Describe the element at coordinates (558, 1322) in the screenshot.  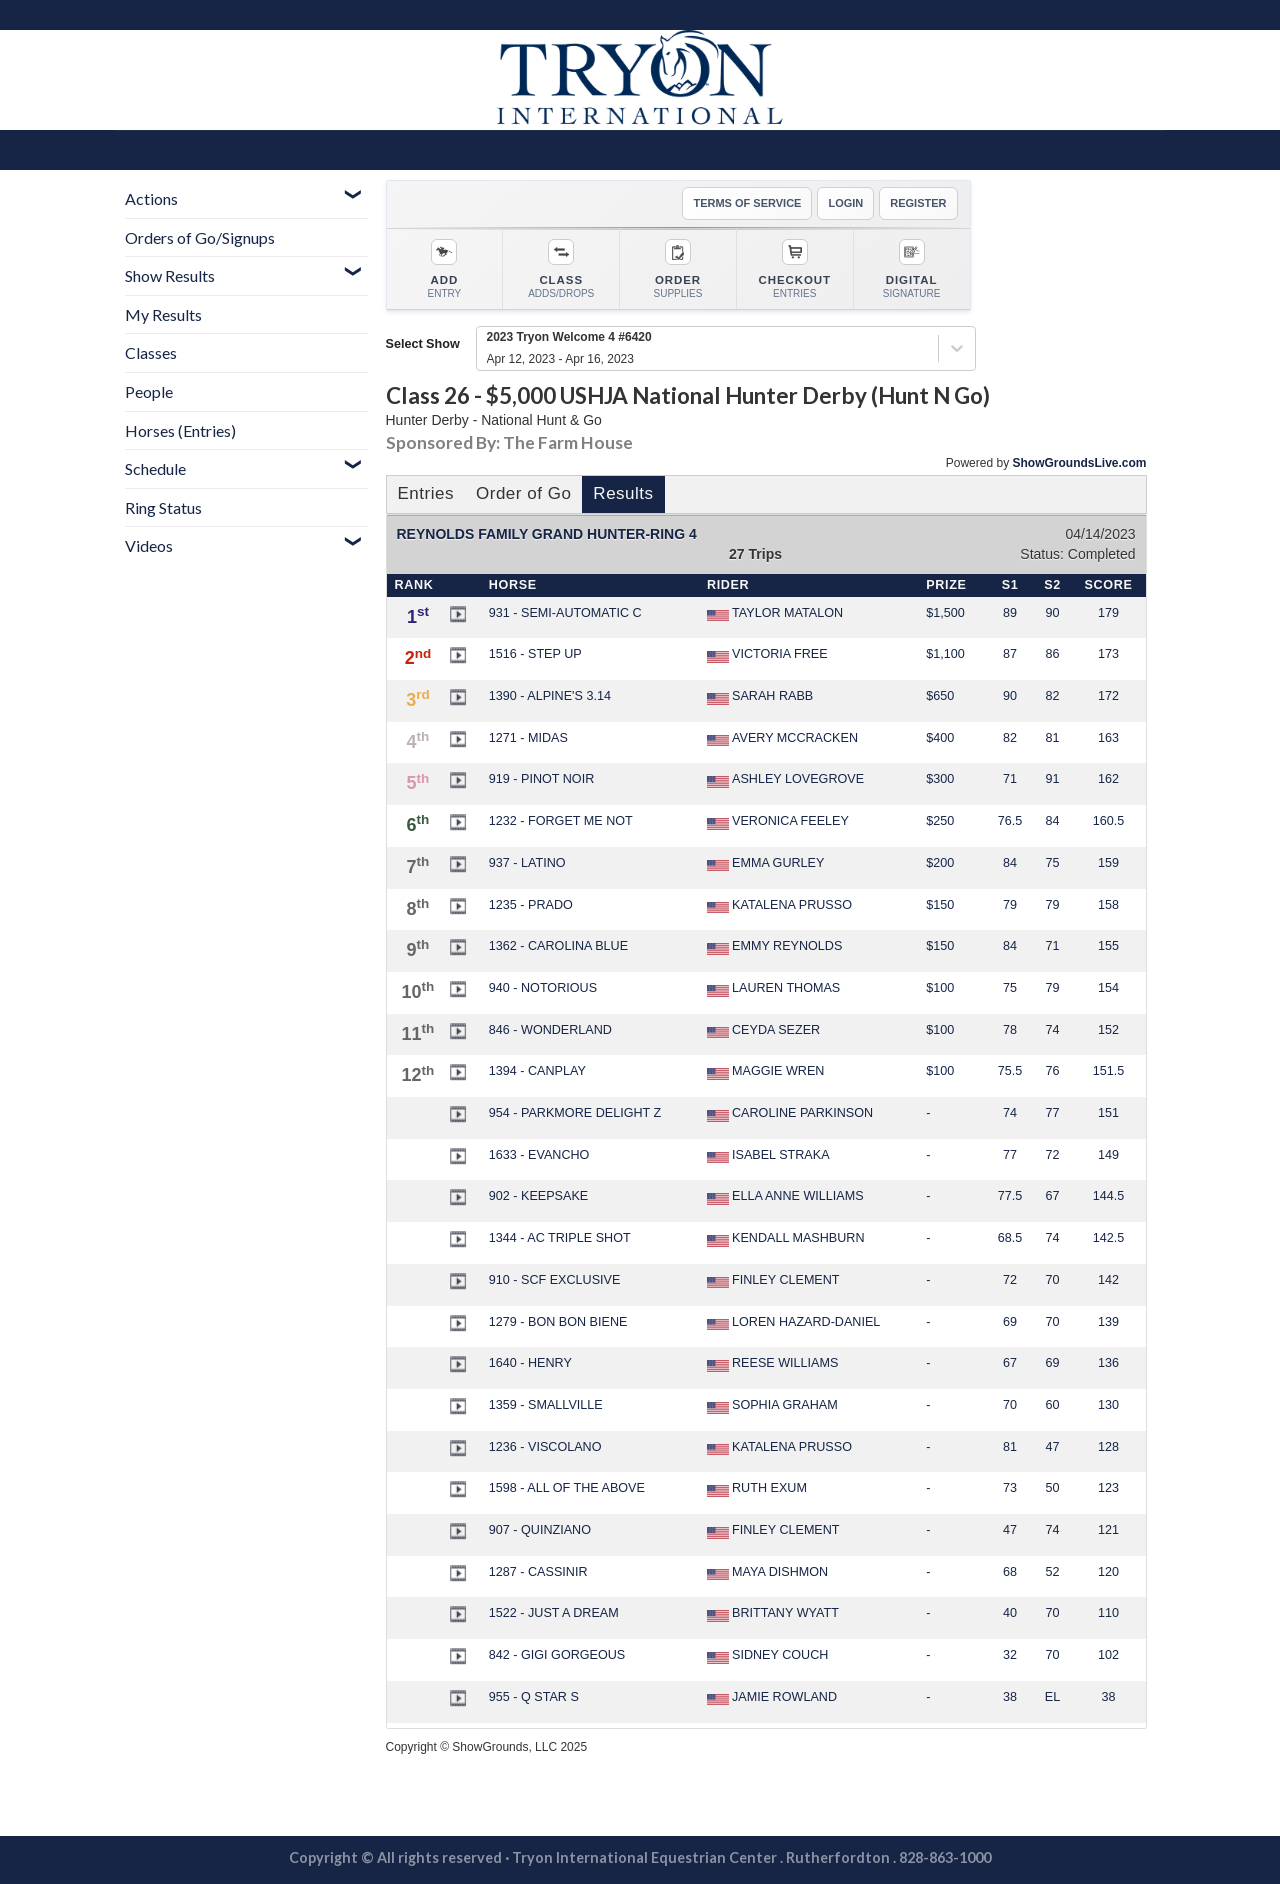
I see `1279 - BON BON BIENE` at that location.